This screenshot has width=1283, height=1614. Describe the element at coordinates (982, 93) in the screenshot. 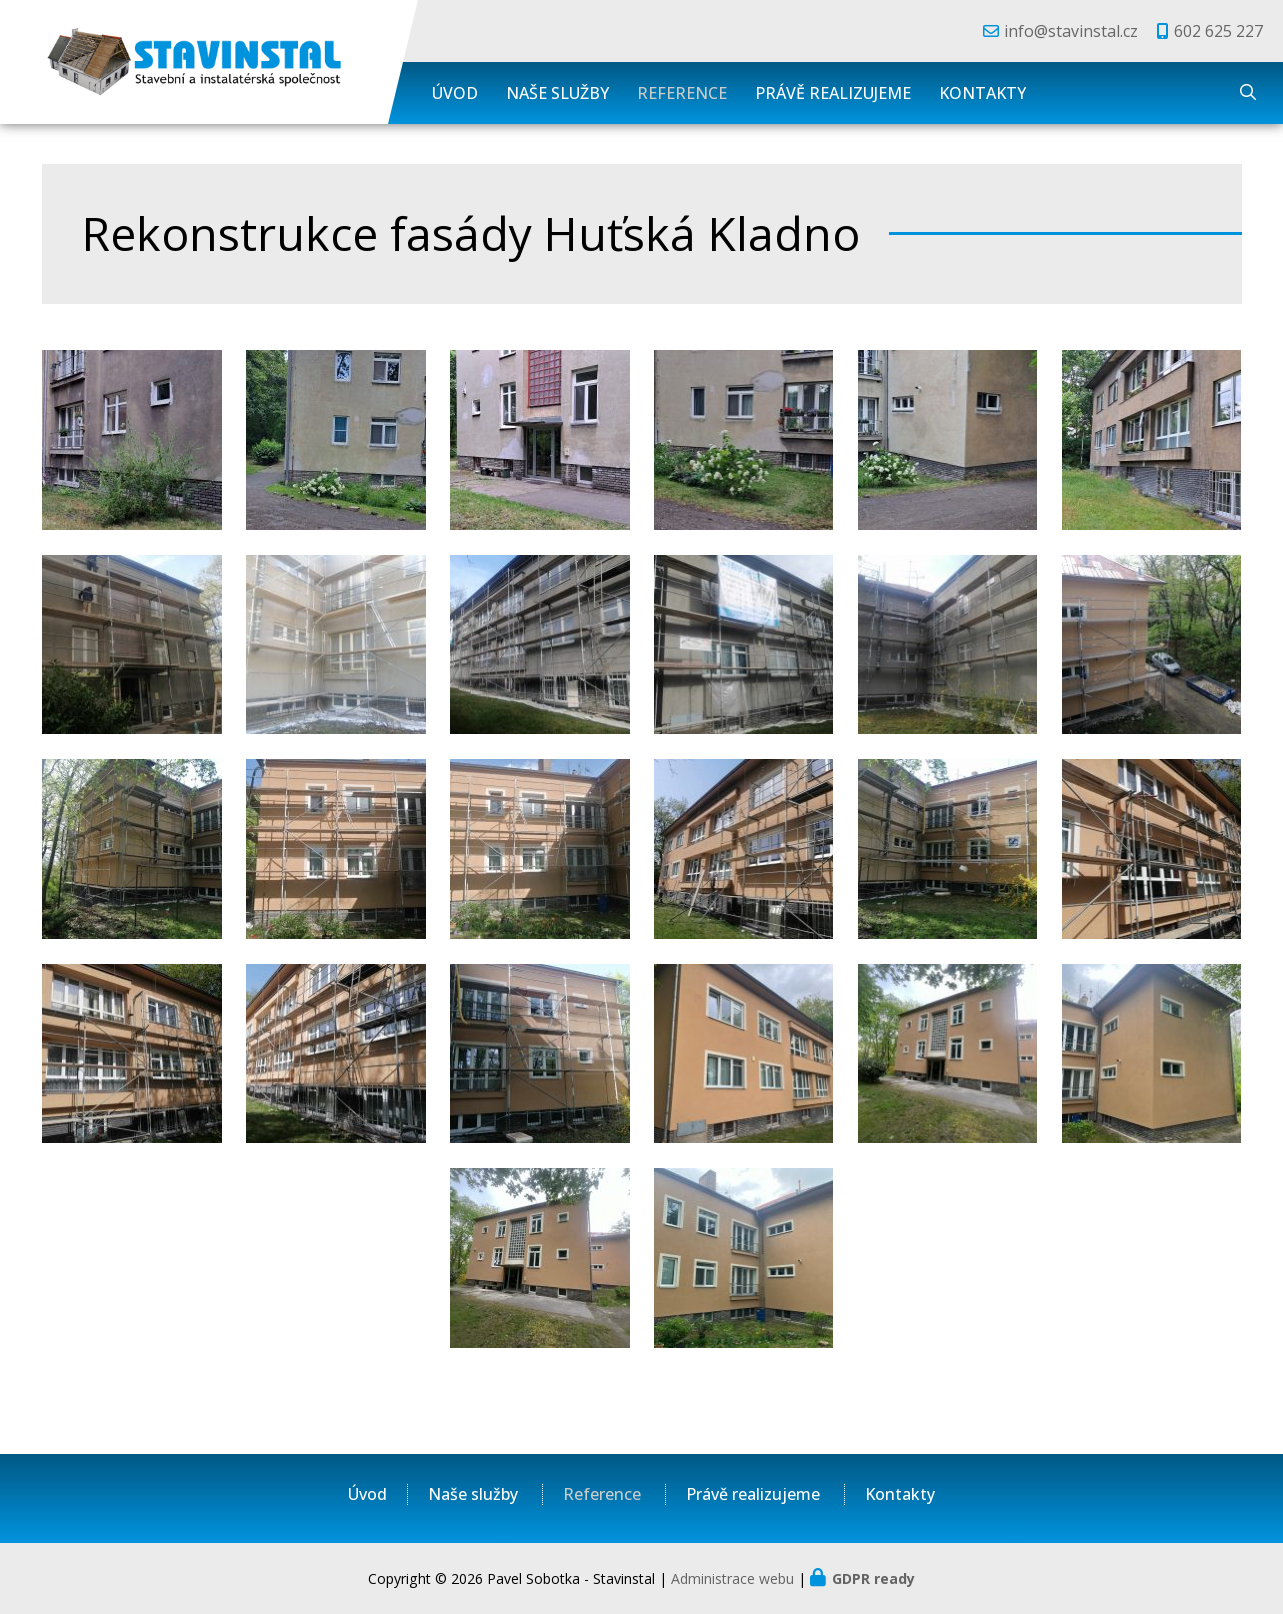

I see `Kontakty` at that location.